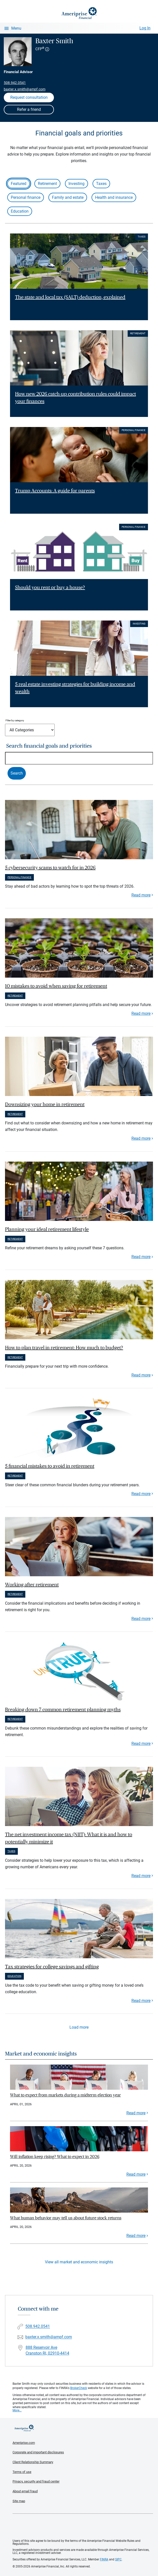 This screenshot has height=2576, width=158. What do you see at coordinates (47, 1229) in the screenshot?
I see `Planning your ideal retirement lifestyle [paragraph]` at bounding box center [47, 1229].